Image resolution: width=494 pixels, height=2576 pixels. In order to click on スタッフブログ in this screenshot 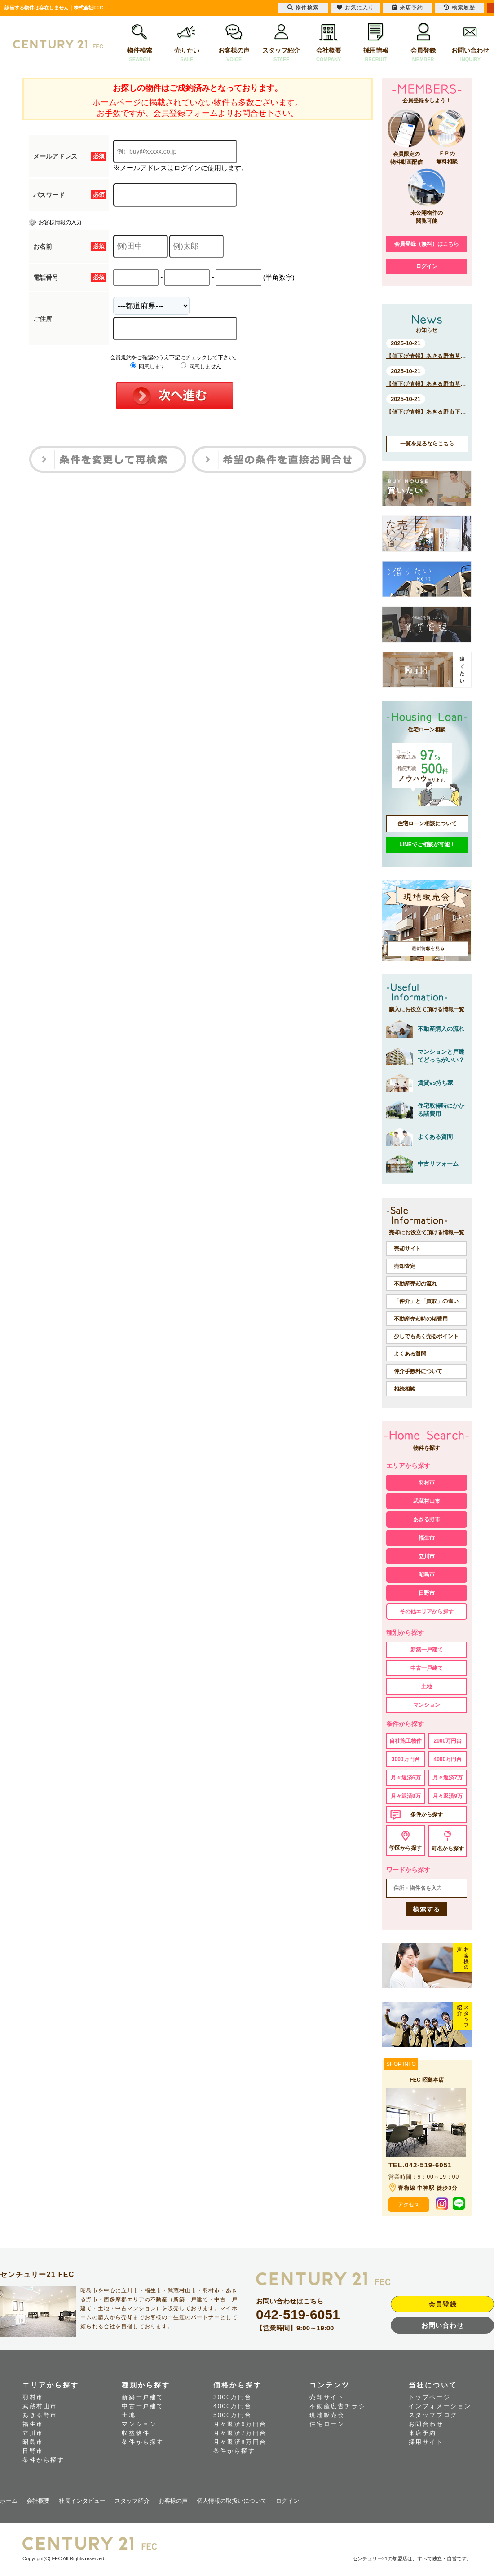, I will do `click(433, 2415)`.